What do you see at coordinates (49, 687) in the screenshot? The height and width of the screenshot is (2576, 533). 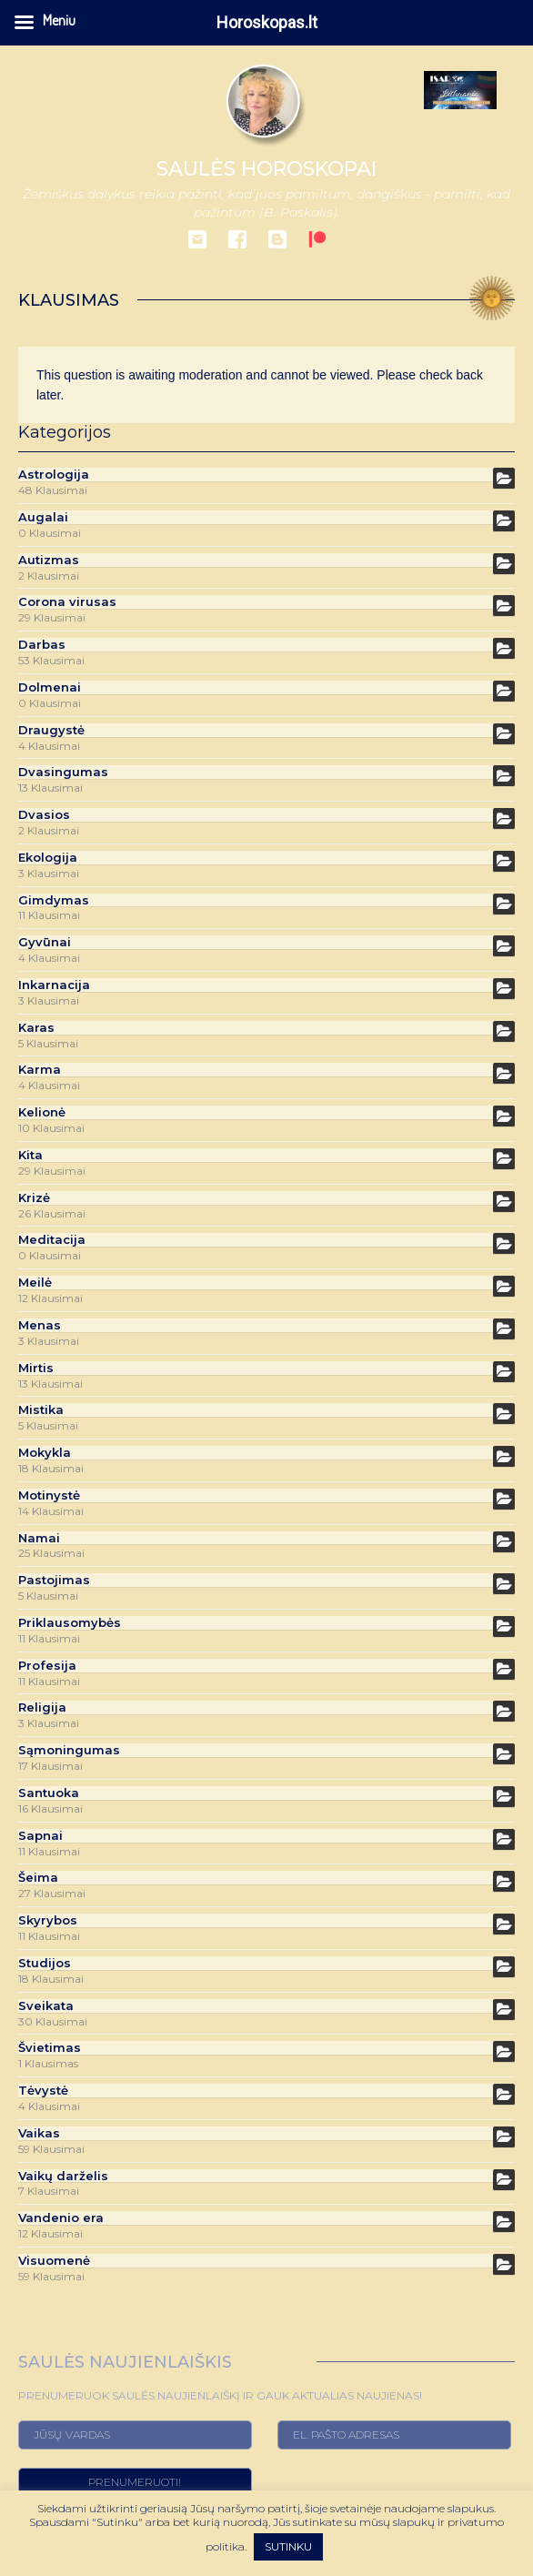 I see `Dolmenai` at bounding box center [49, 687].